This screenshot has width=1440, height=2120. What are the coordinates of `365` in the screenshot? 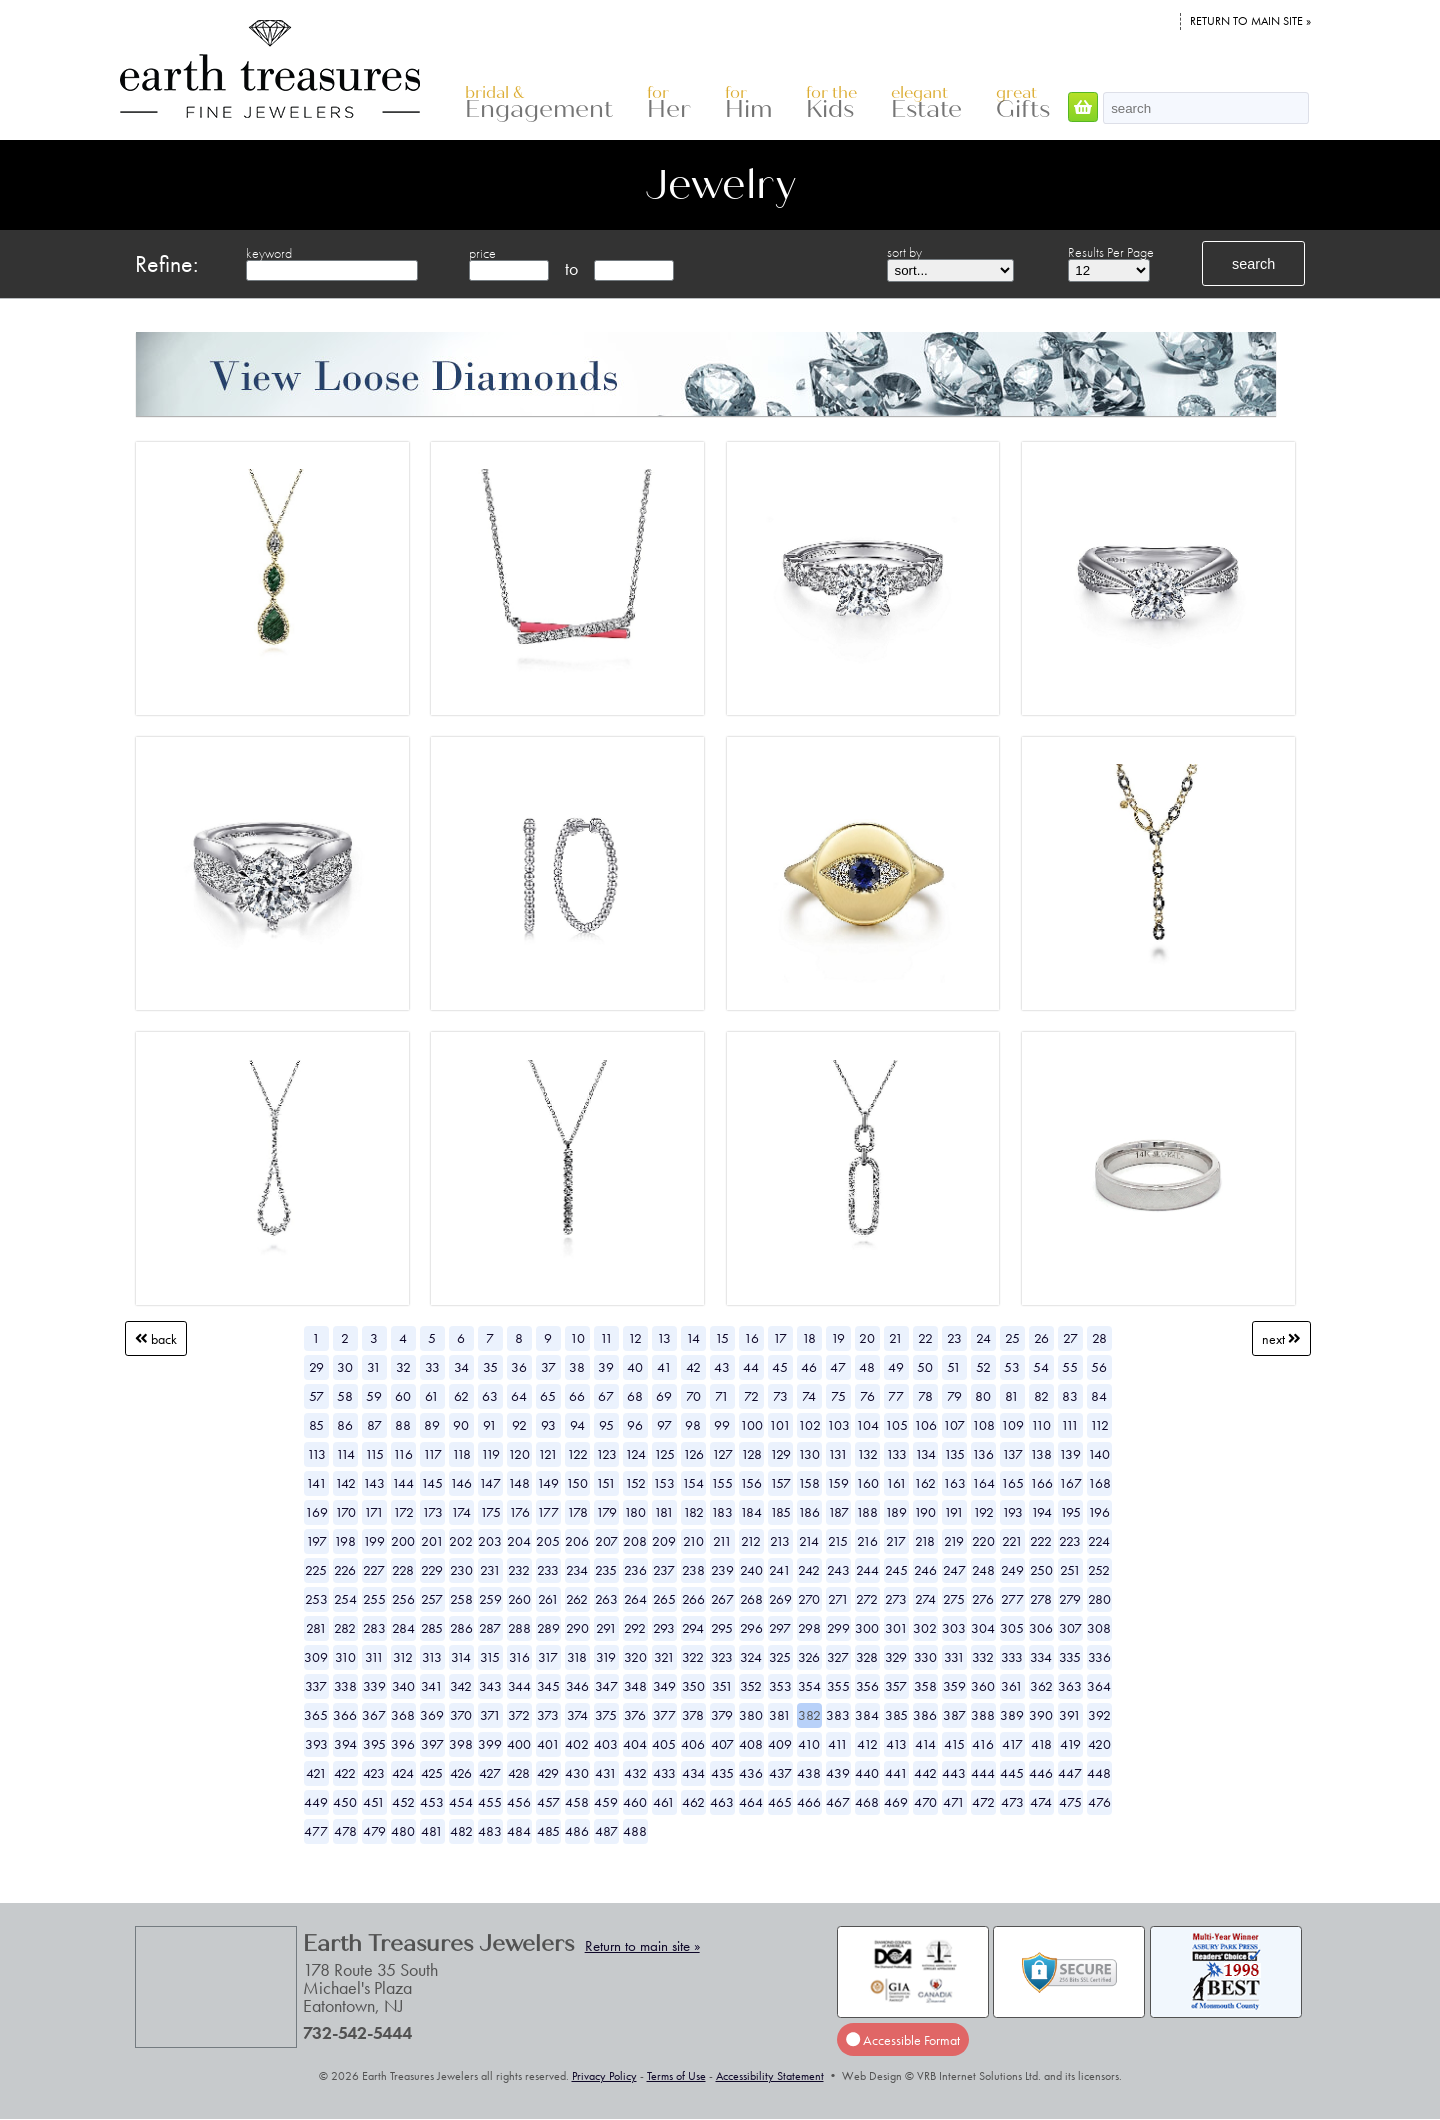 It's located at (316, 1715).